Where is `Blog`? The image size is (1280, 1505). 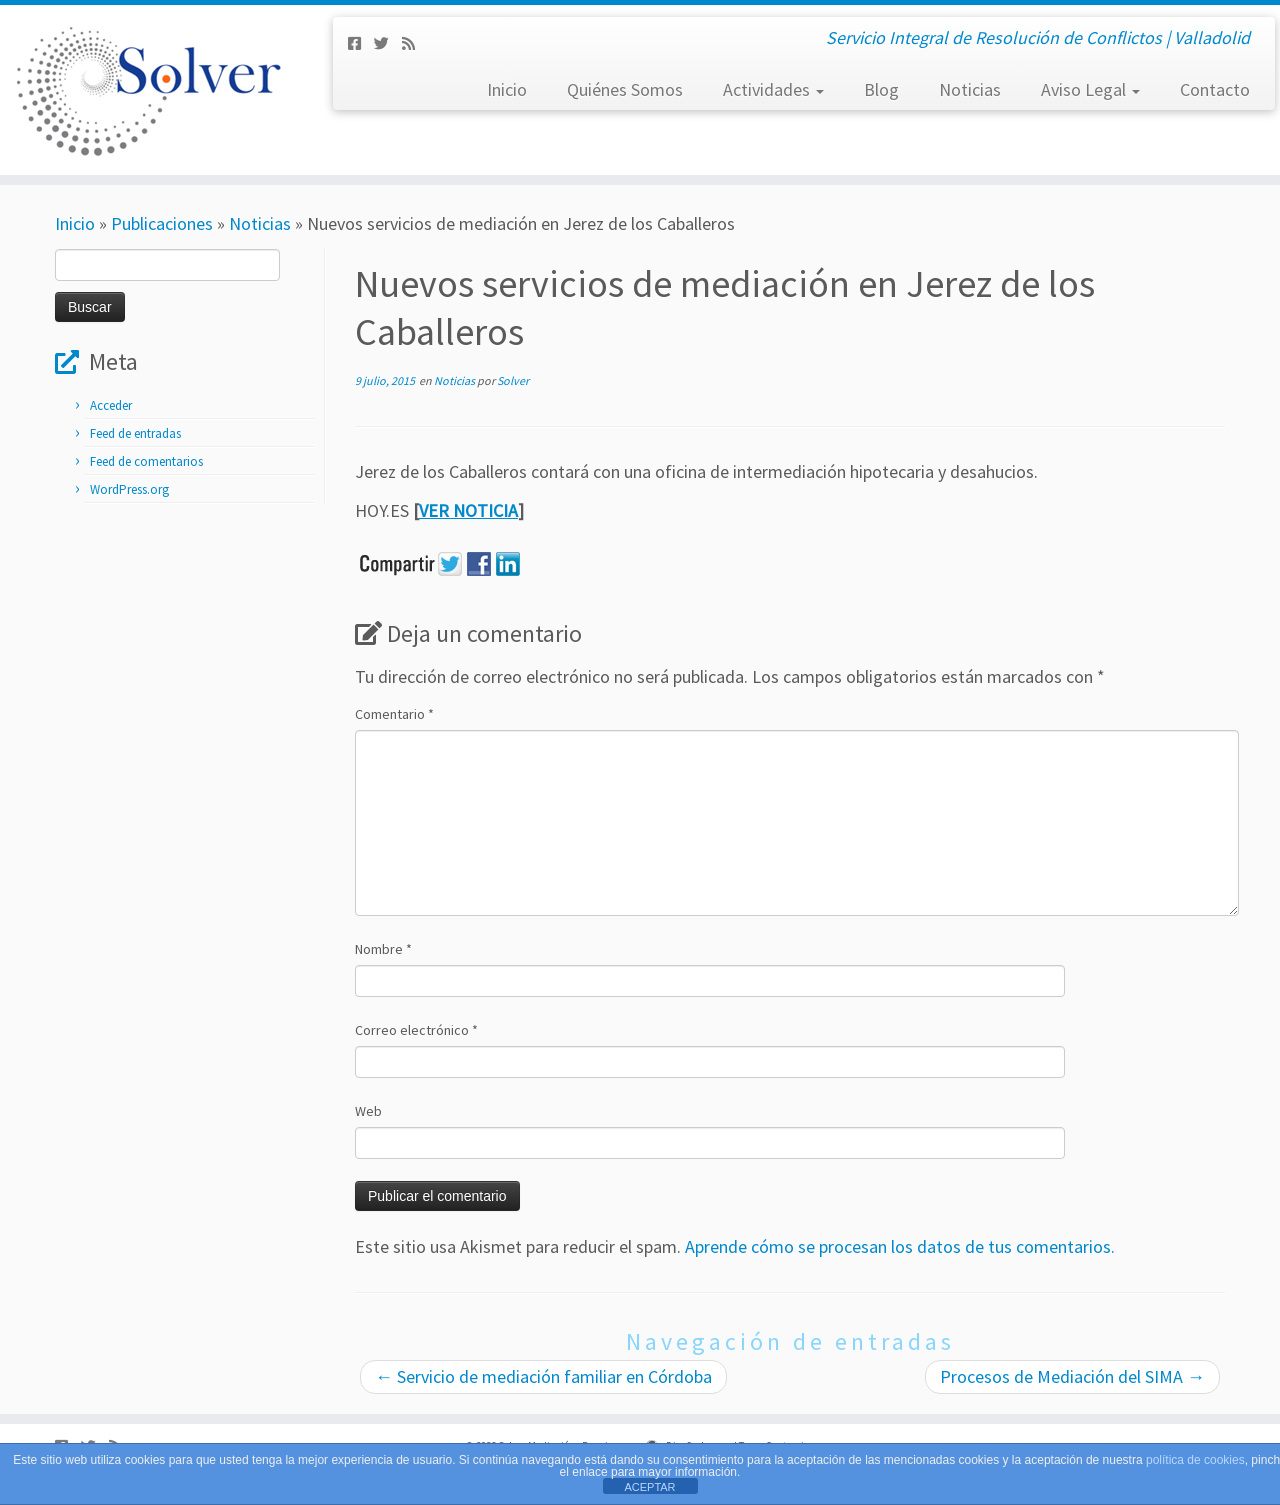
Blog is located at coordinates (881, 89).